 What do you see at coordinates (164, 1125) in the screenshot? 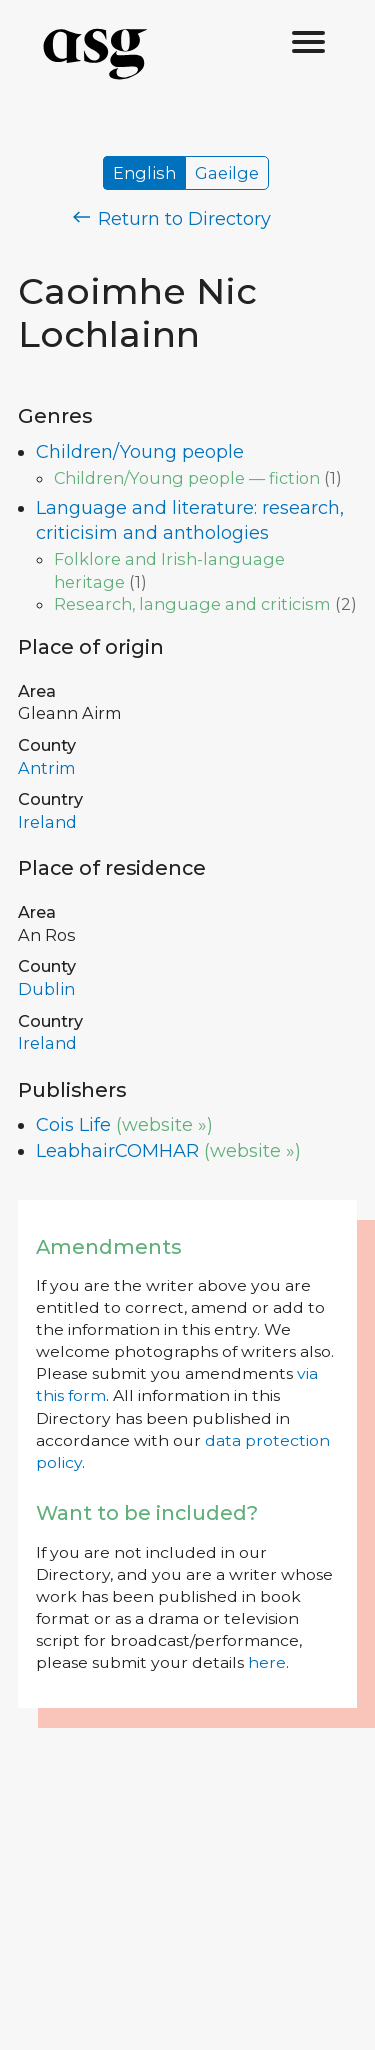
I see `(website »)` at bounding box center [164, 1125].